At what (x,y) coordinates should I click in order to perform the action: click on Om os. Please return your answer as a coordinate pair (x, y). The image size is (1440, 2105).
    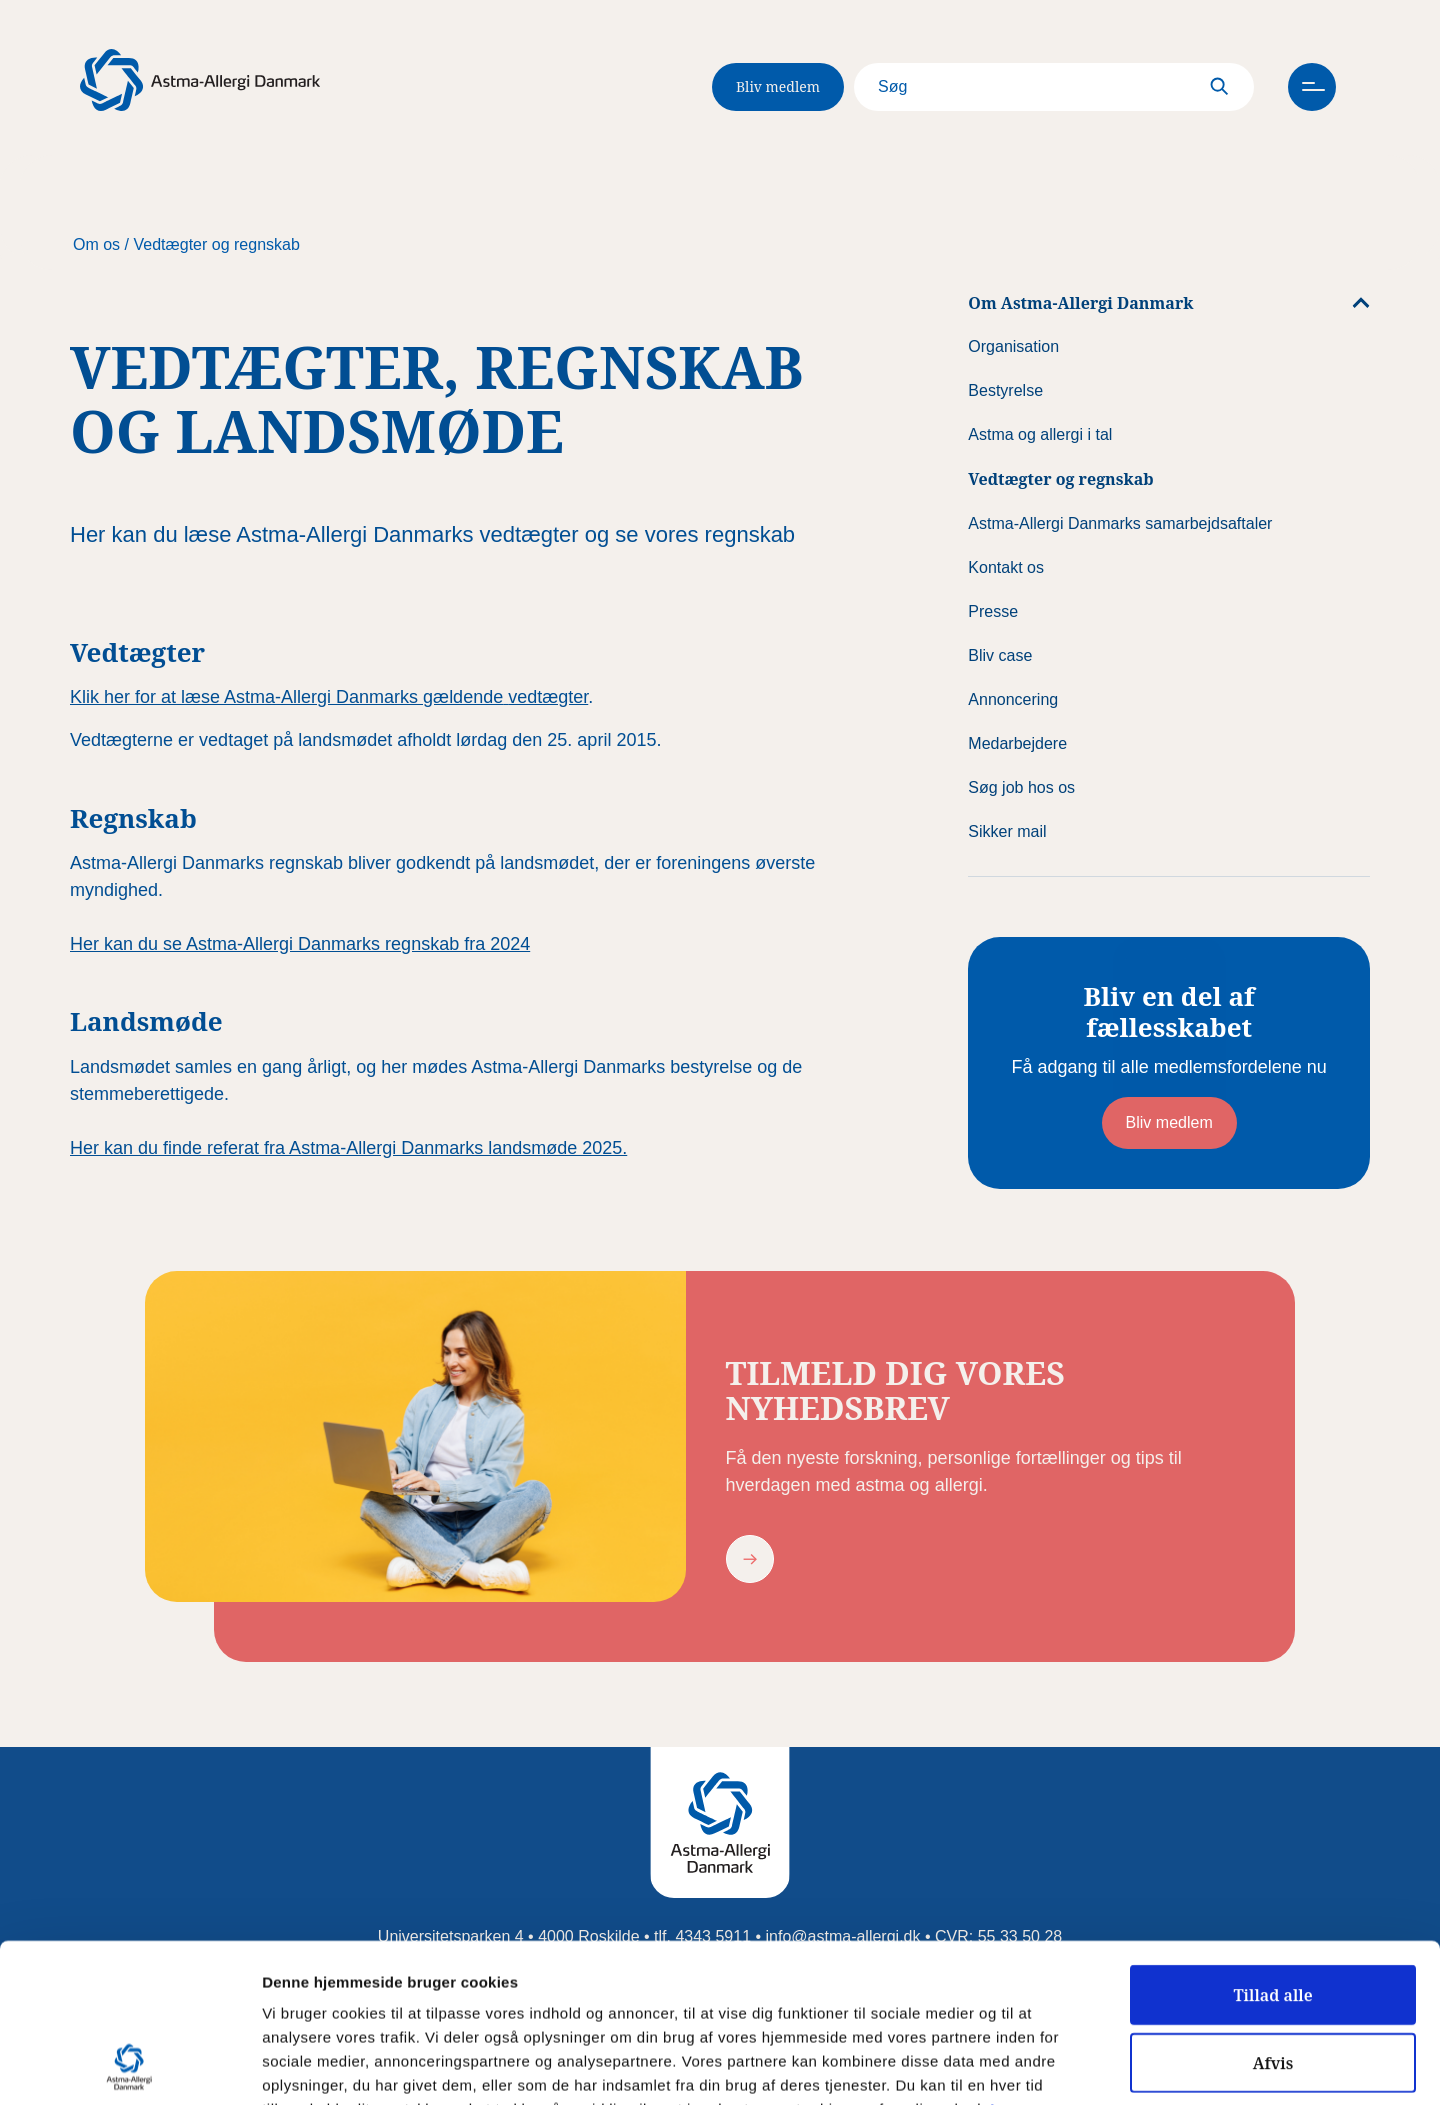
    Looking at the image, I should click on (96, 244).